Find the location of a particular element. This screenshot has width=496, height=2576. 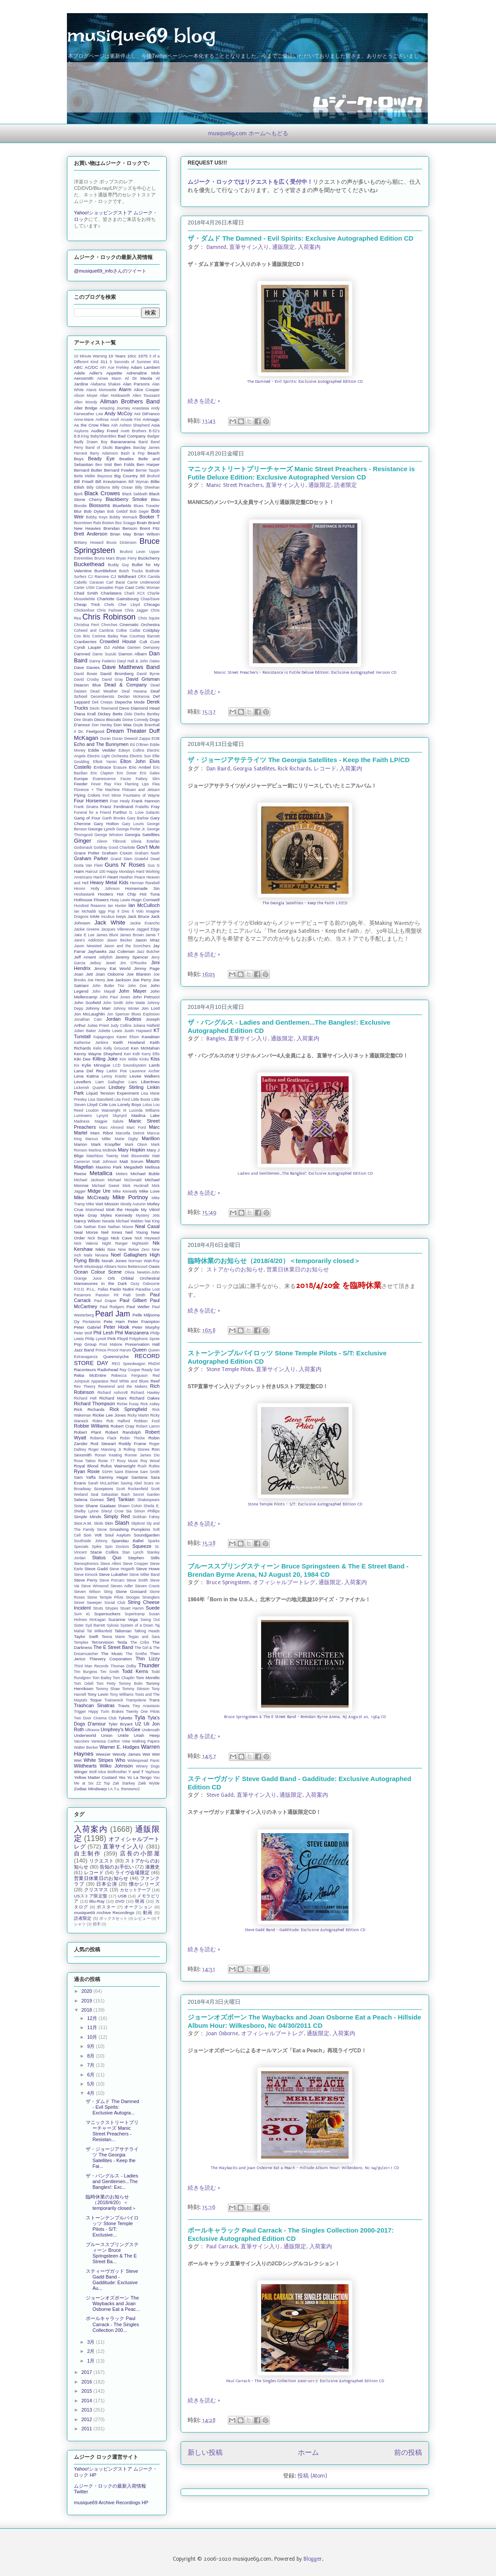

Tim Burgess is located at coordinates (85, 1672).